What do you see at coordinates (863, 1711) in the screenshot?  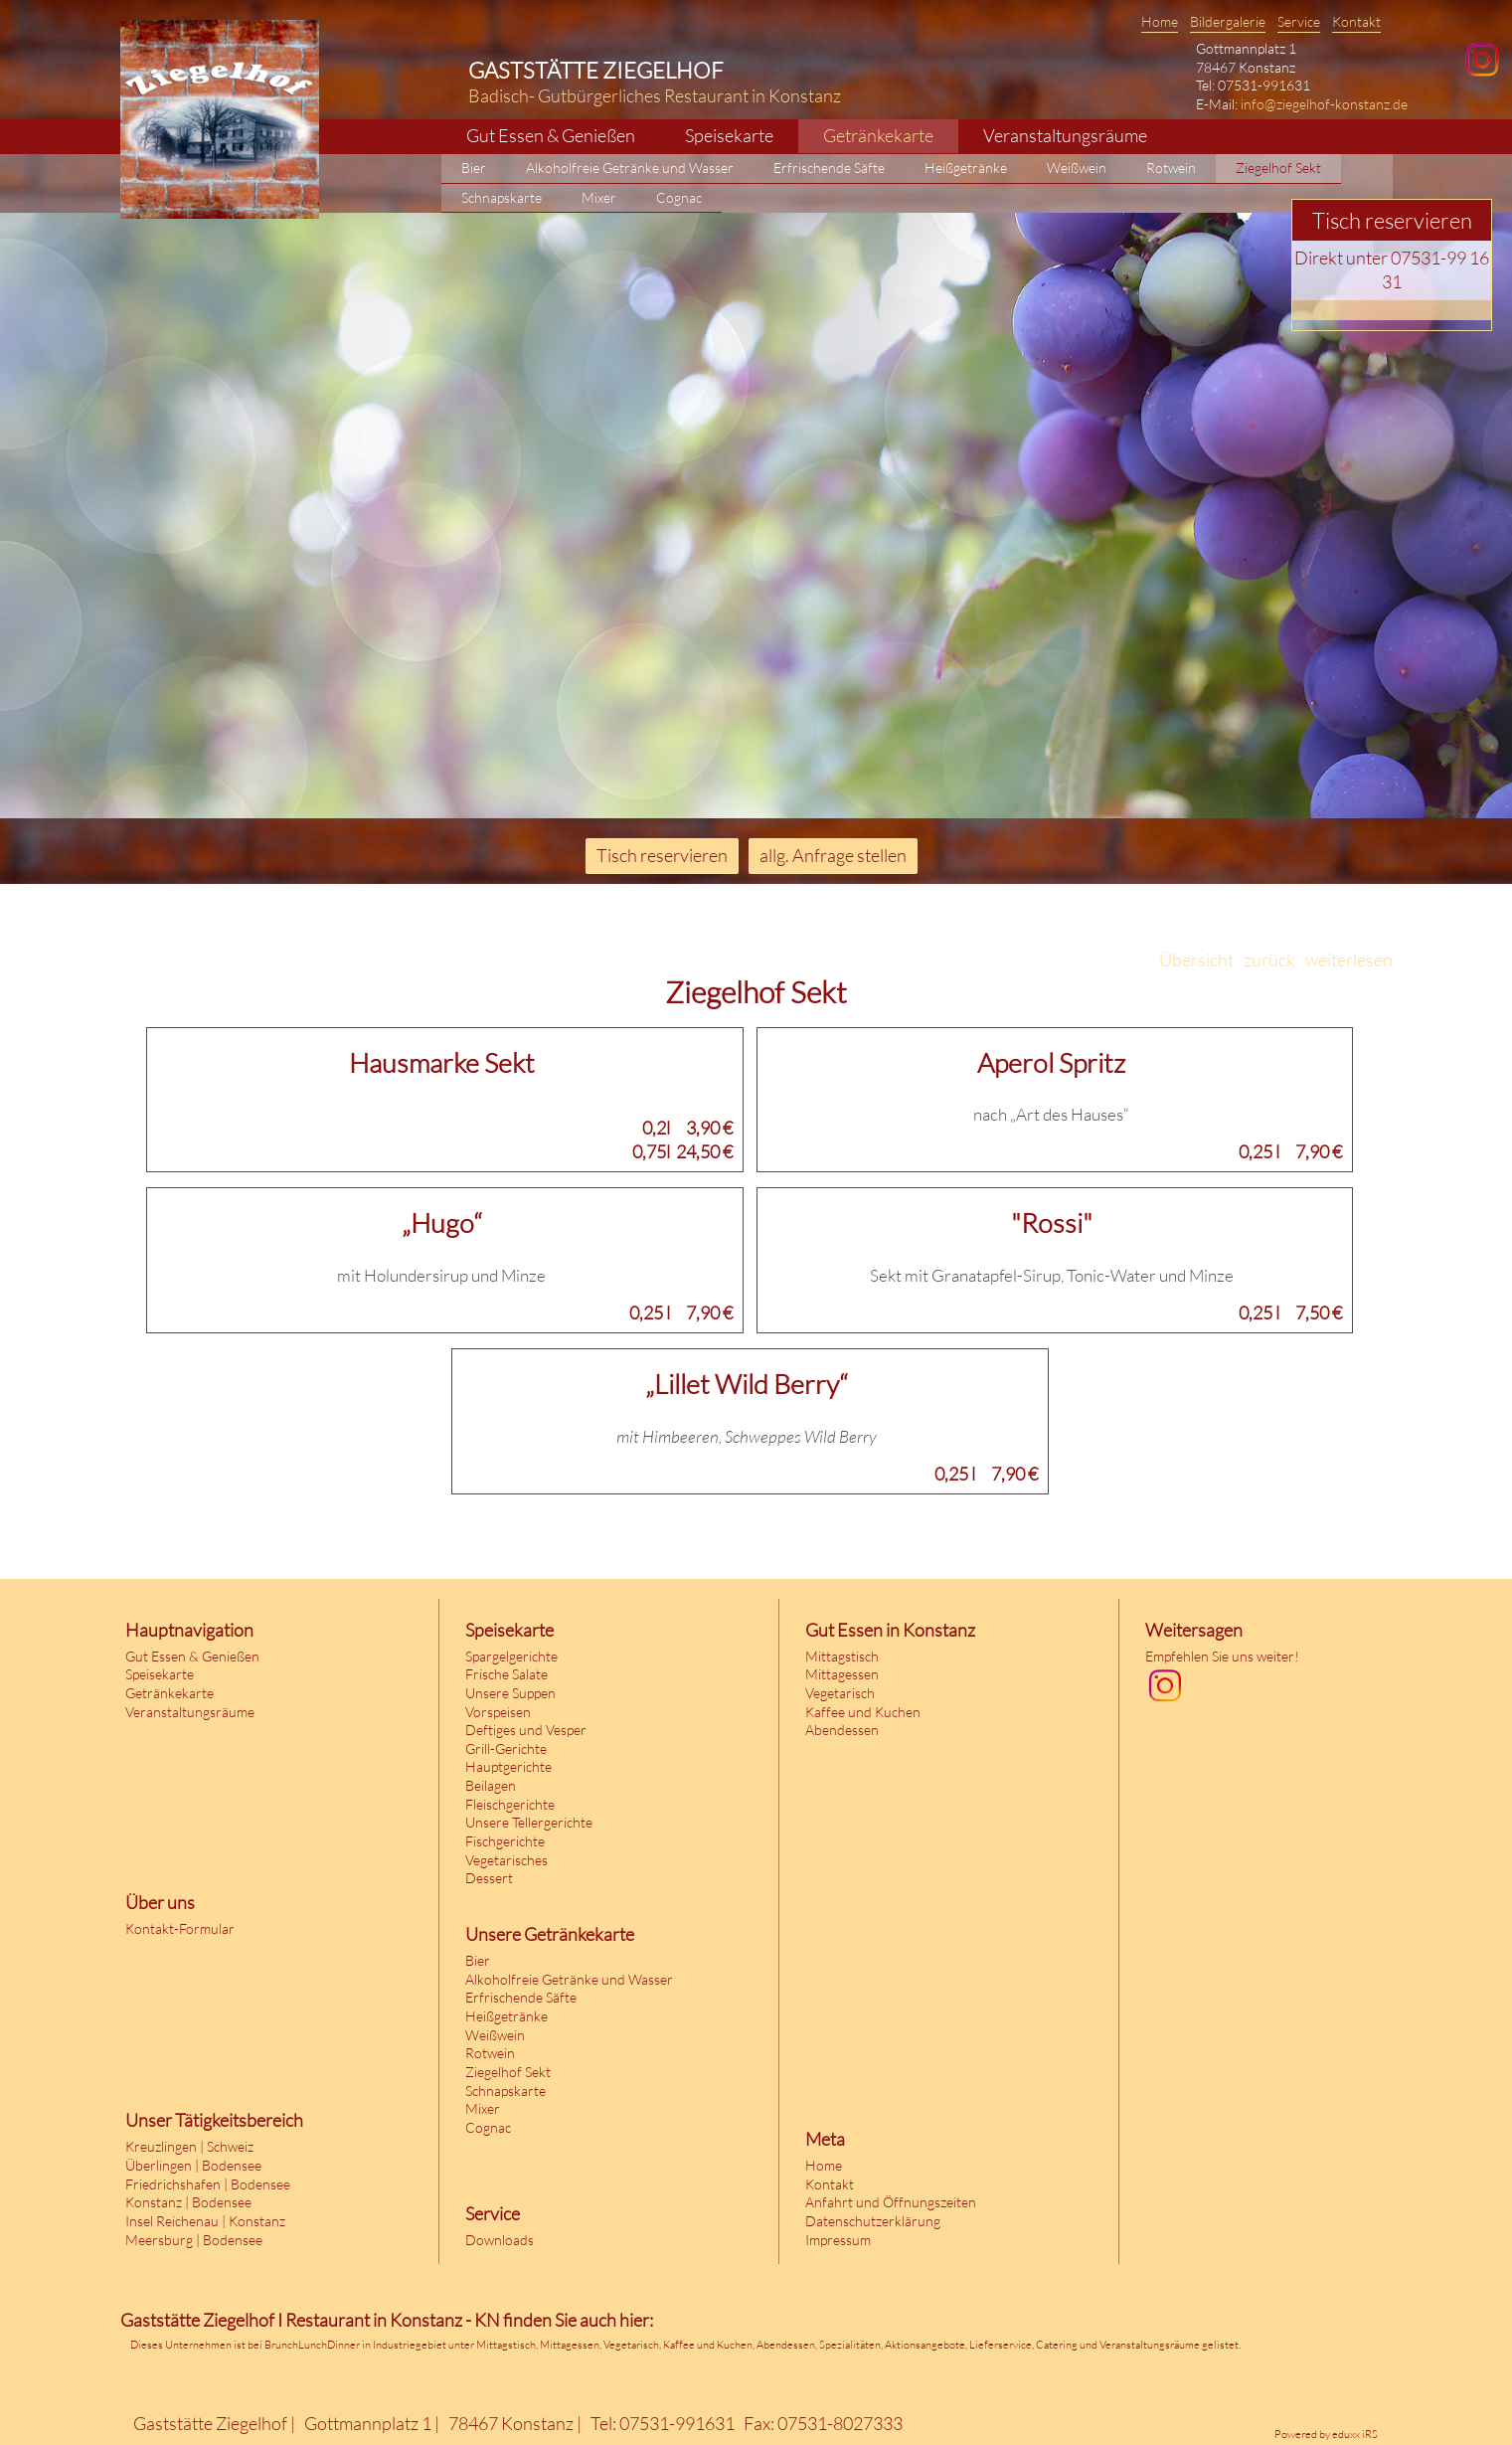 I see `Kaffee und Kuchen` at bounding box center [863, 1711].